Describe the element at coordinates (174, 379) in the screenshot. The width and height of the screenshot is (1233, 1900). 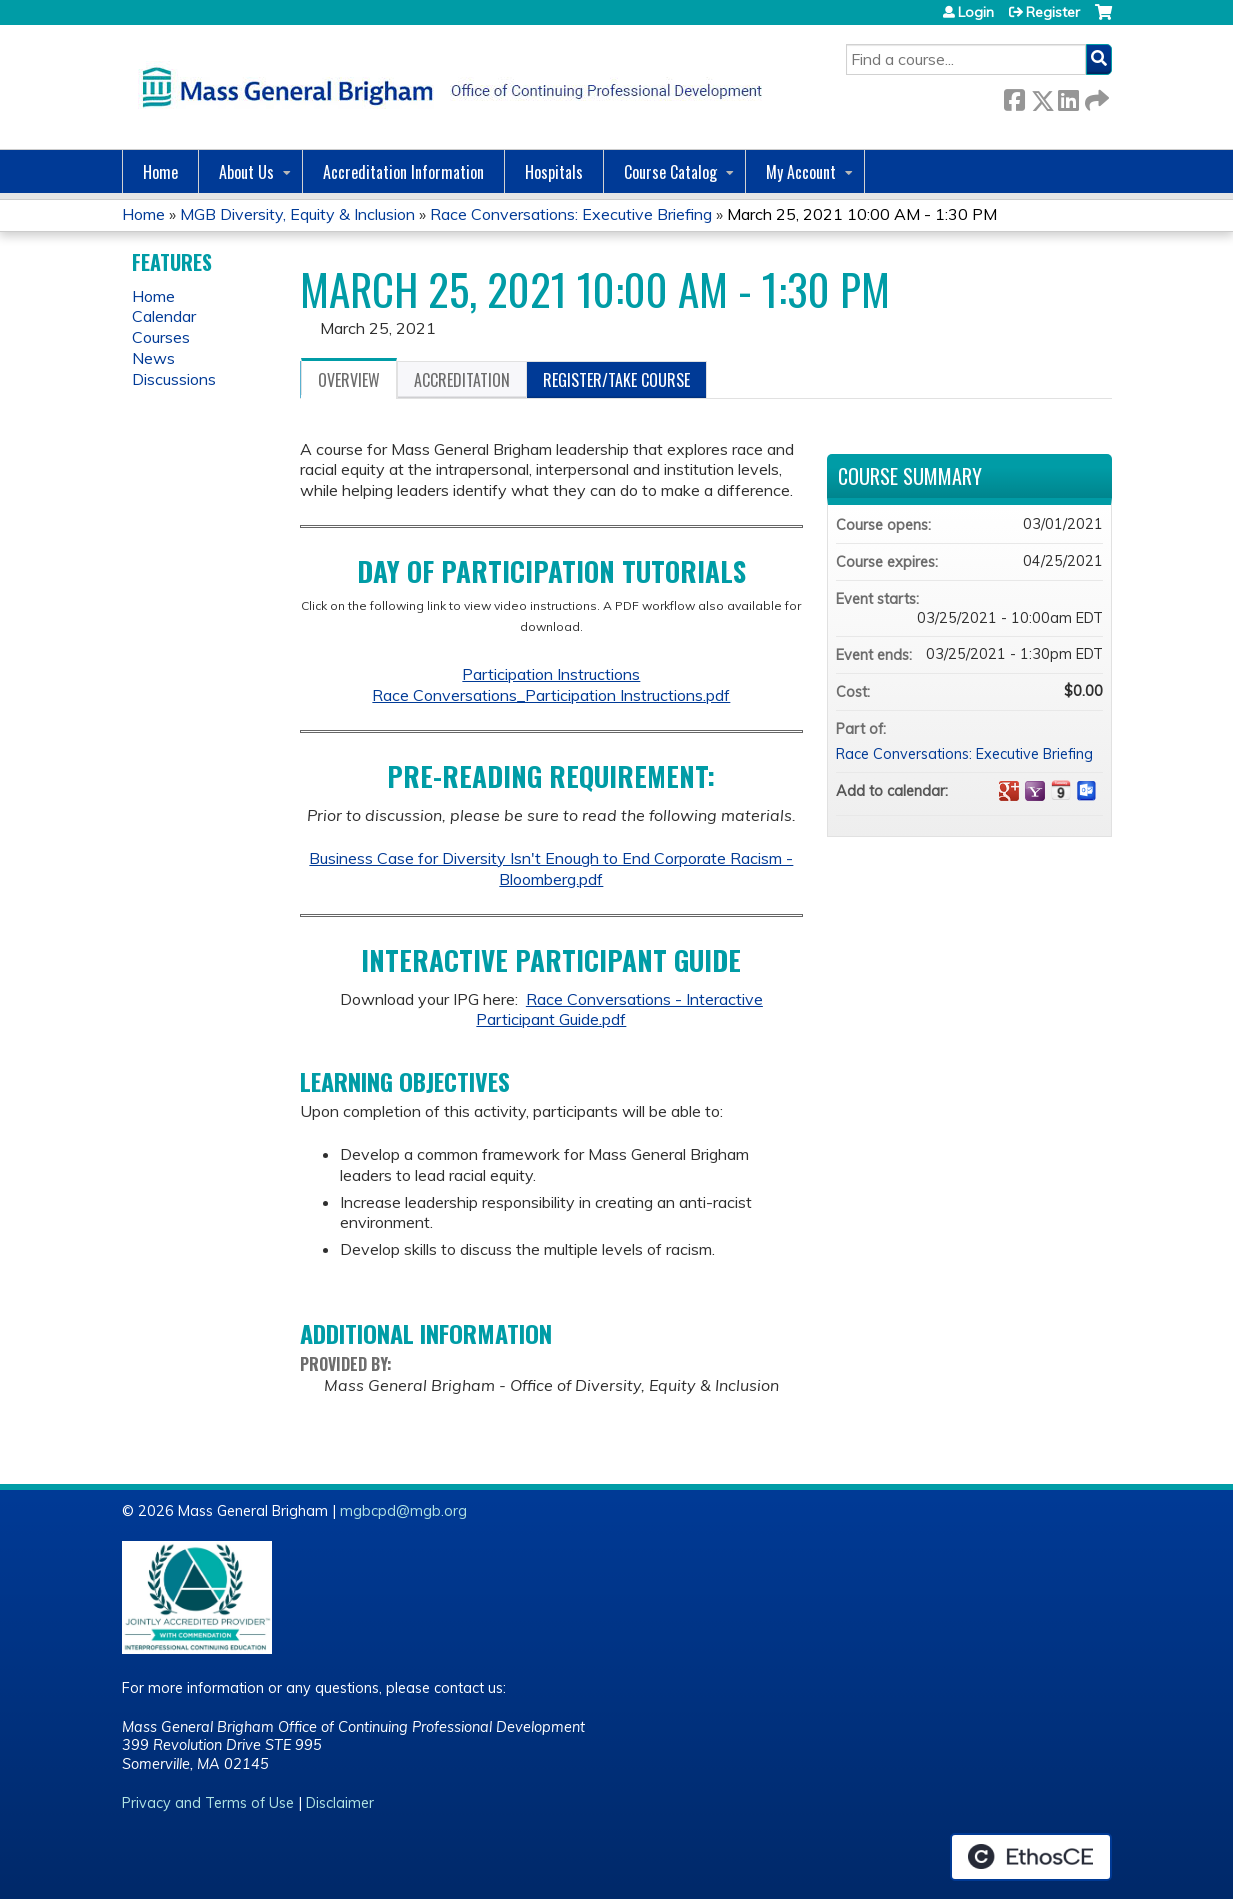
I see `Discussions` at that location.